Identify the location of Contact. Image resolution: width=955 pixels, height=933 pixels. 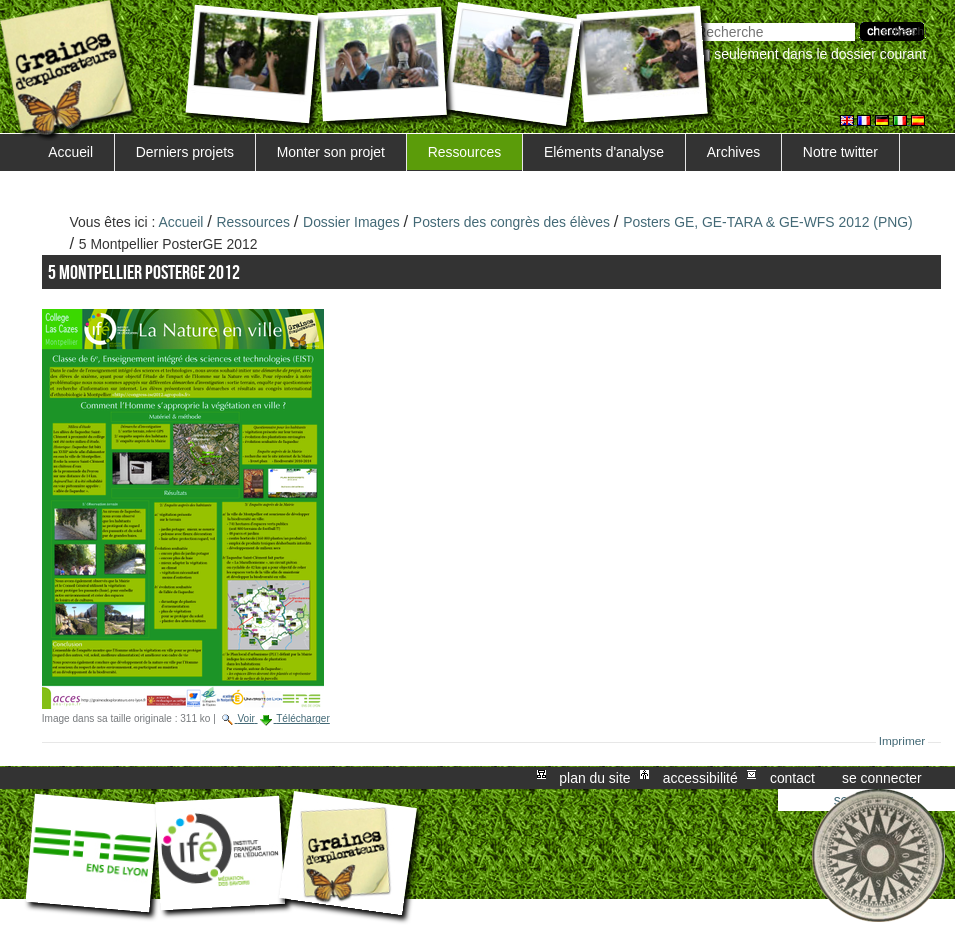
(792, 778).